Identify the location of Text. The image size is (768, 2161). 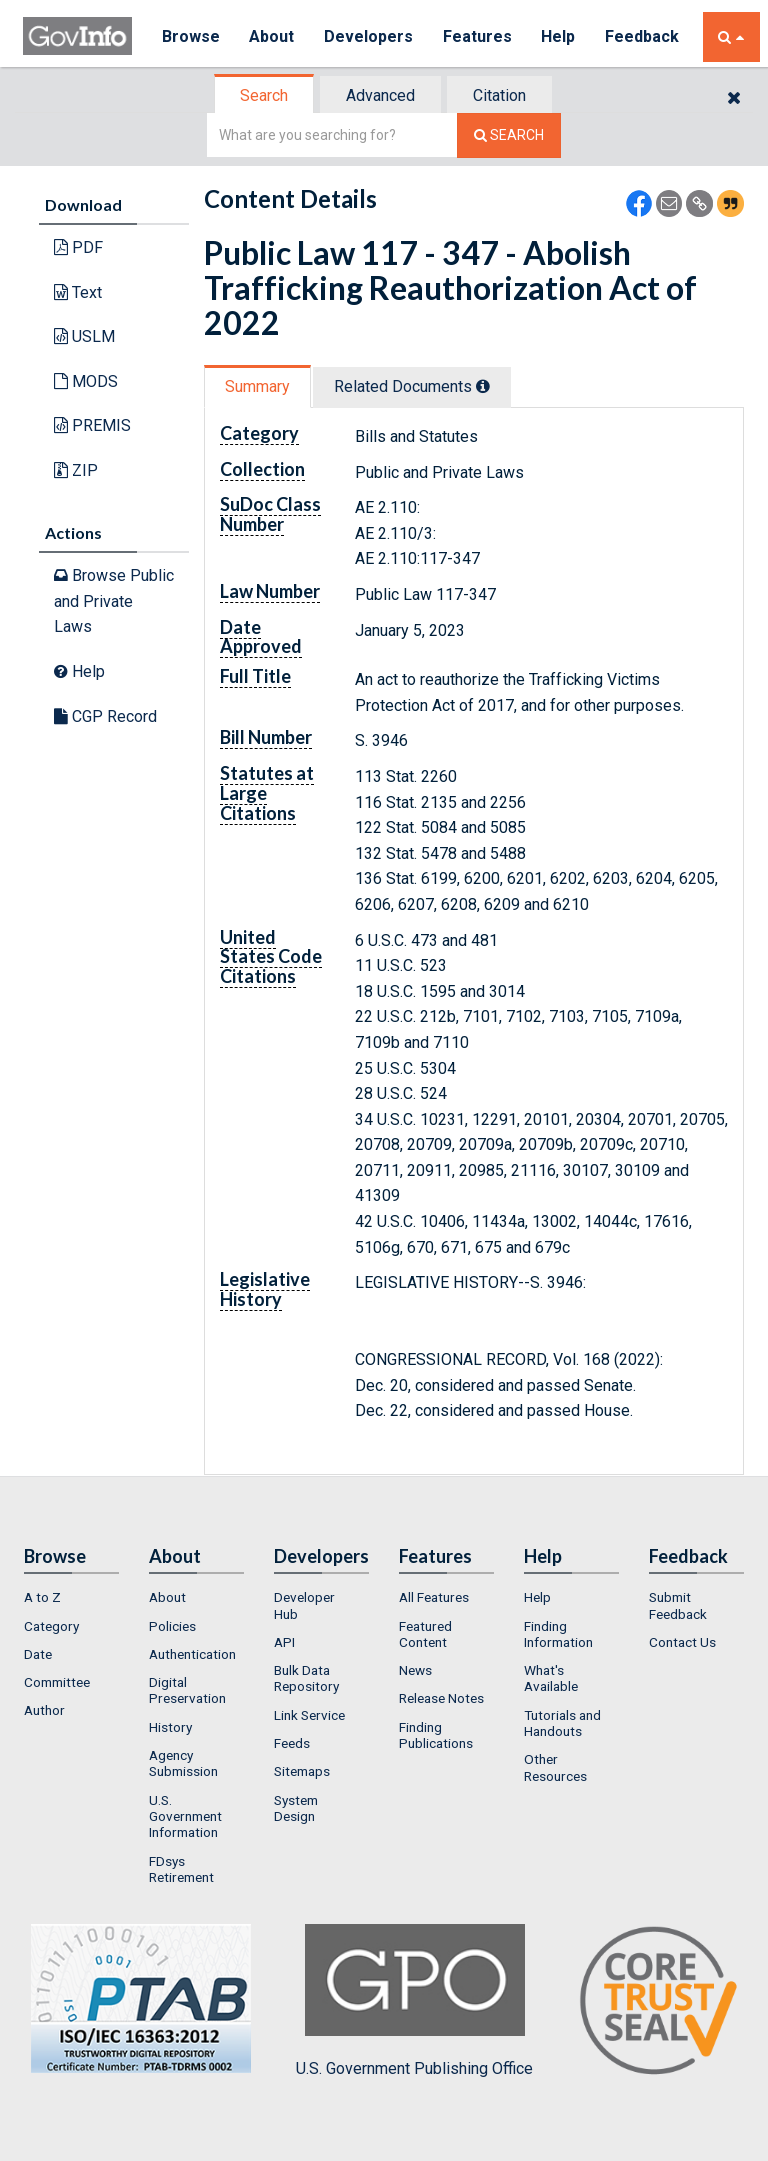
(78, 292).